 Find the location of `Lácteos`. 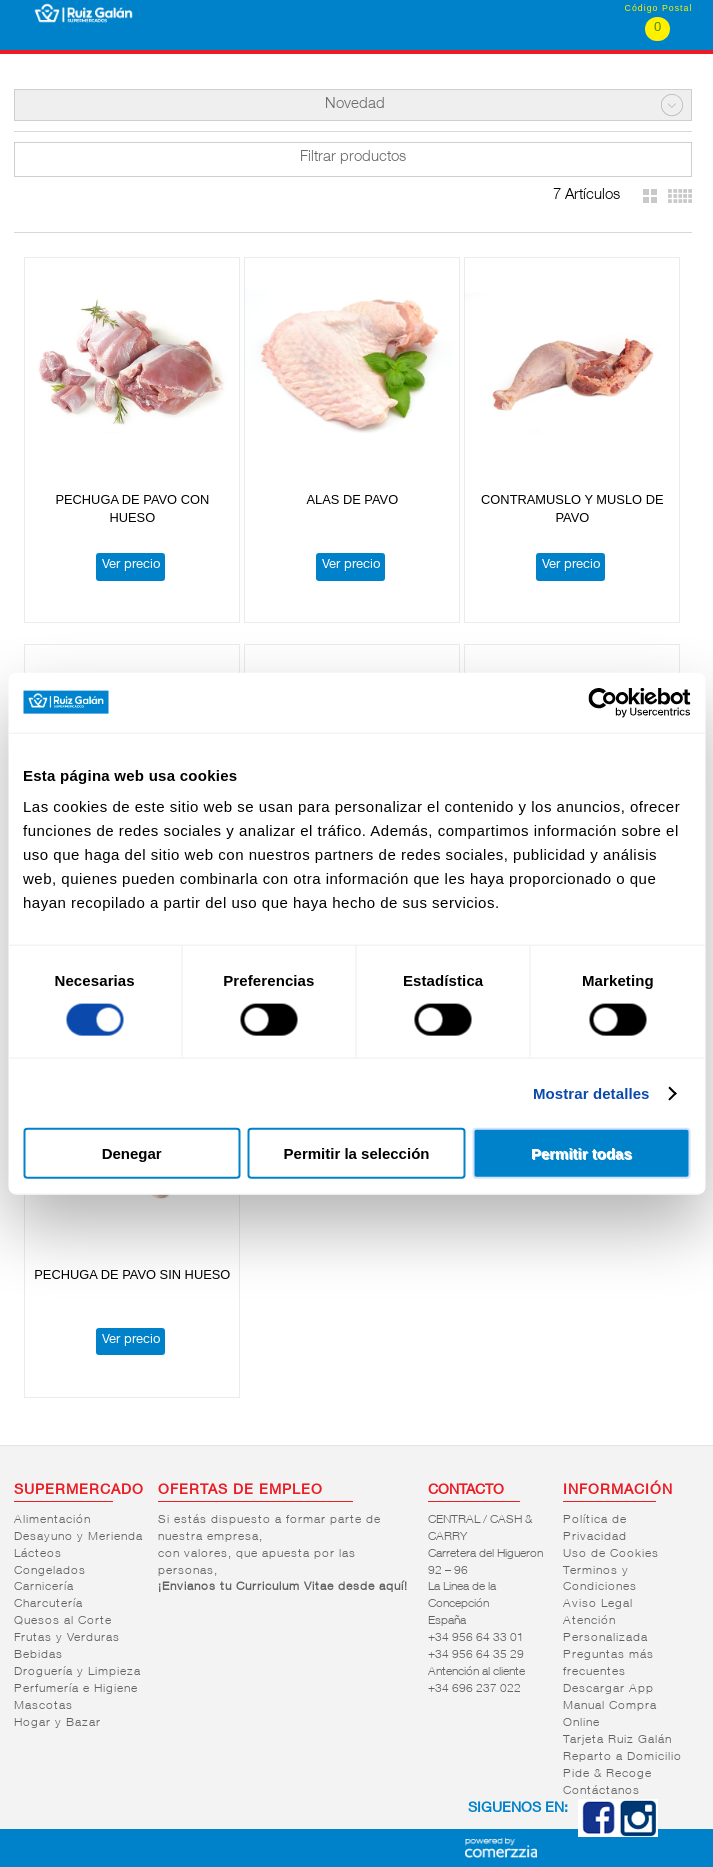

Lácteos is located at coordinates (38, 1554).